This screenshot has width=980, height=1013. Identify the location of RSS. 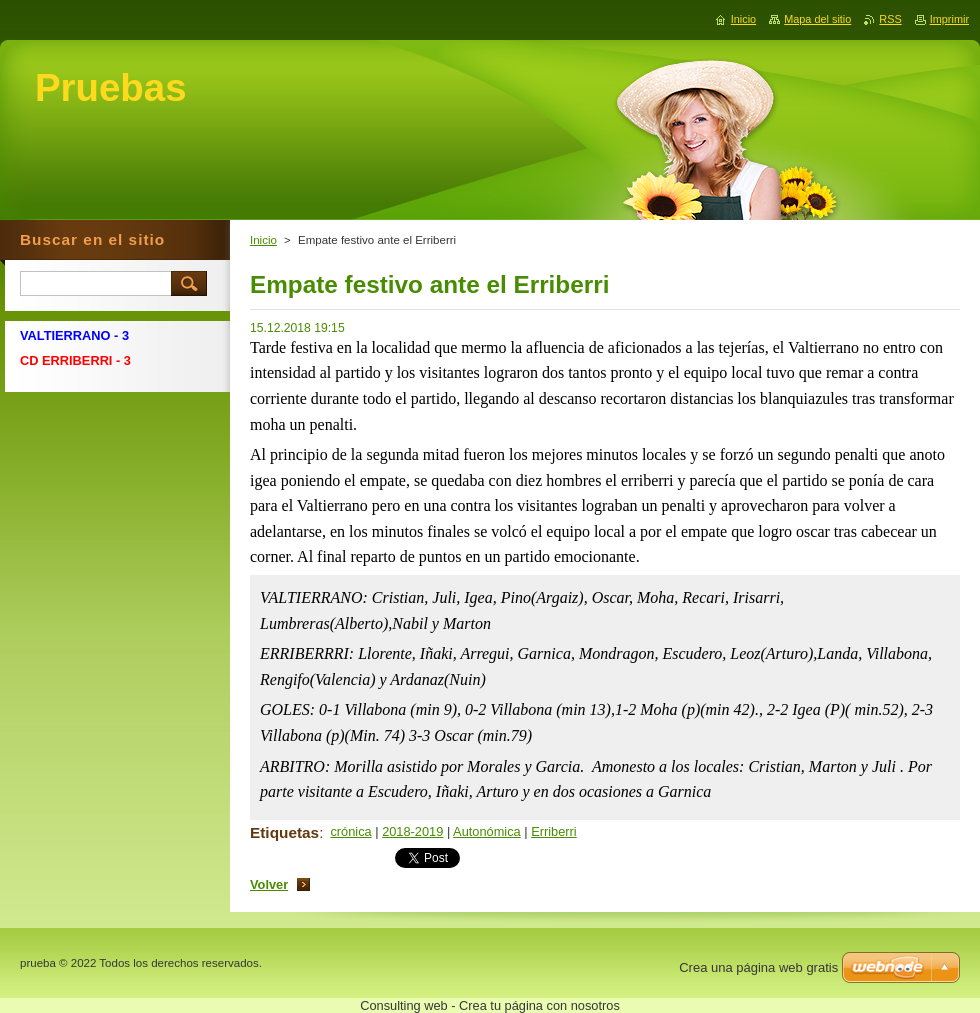
(890, 19).